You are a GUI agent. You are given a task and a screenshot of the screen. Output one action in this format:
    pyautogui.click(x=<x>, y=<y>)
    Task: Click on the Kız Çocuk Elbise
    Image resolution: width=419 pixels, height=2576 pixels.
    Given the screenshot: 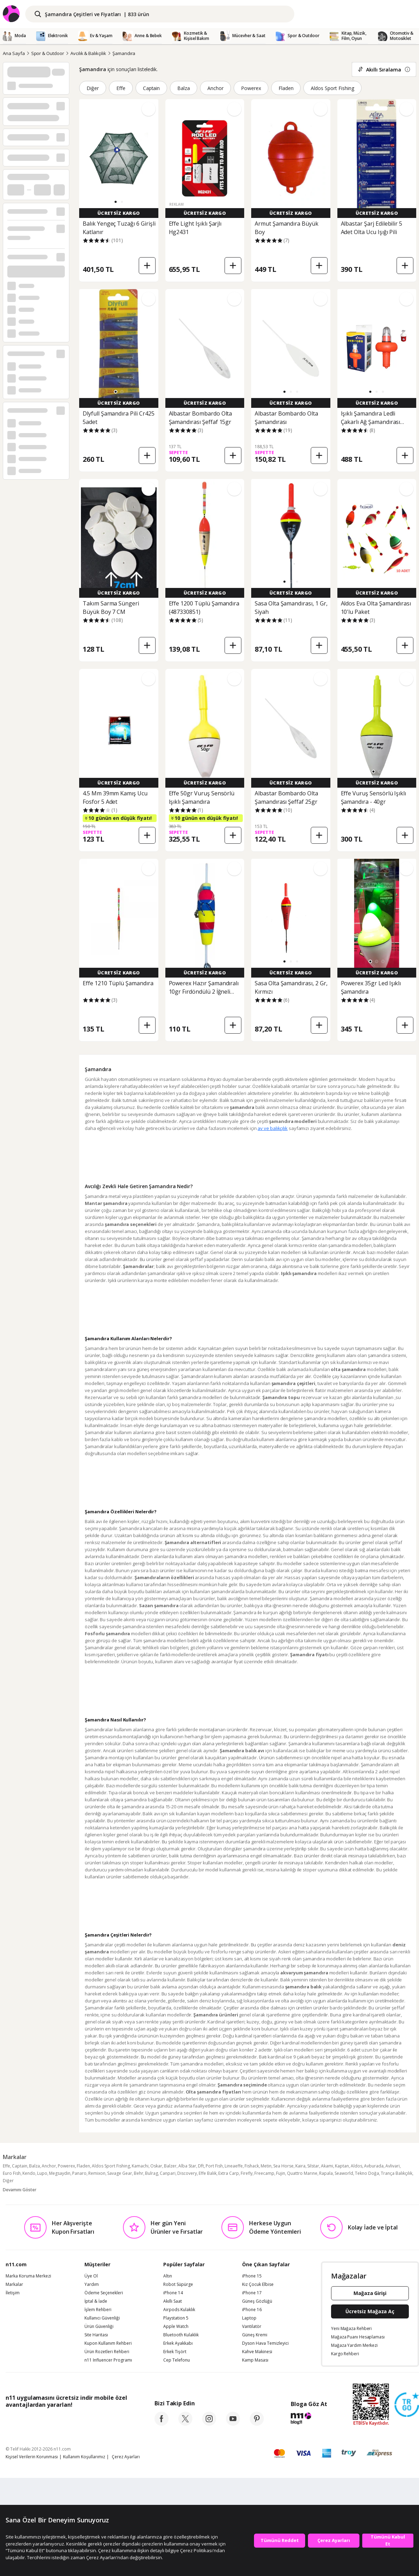 What is the action you would take?
    pyautogui.click(x=258, y=2284)
    